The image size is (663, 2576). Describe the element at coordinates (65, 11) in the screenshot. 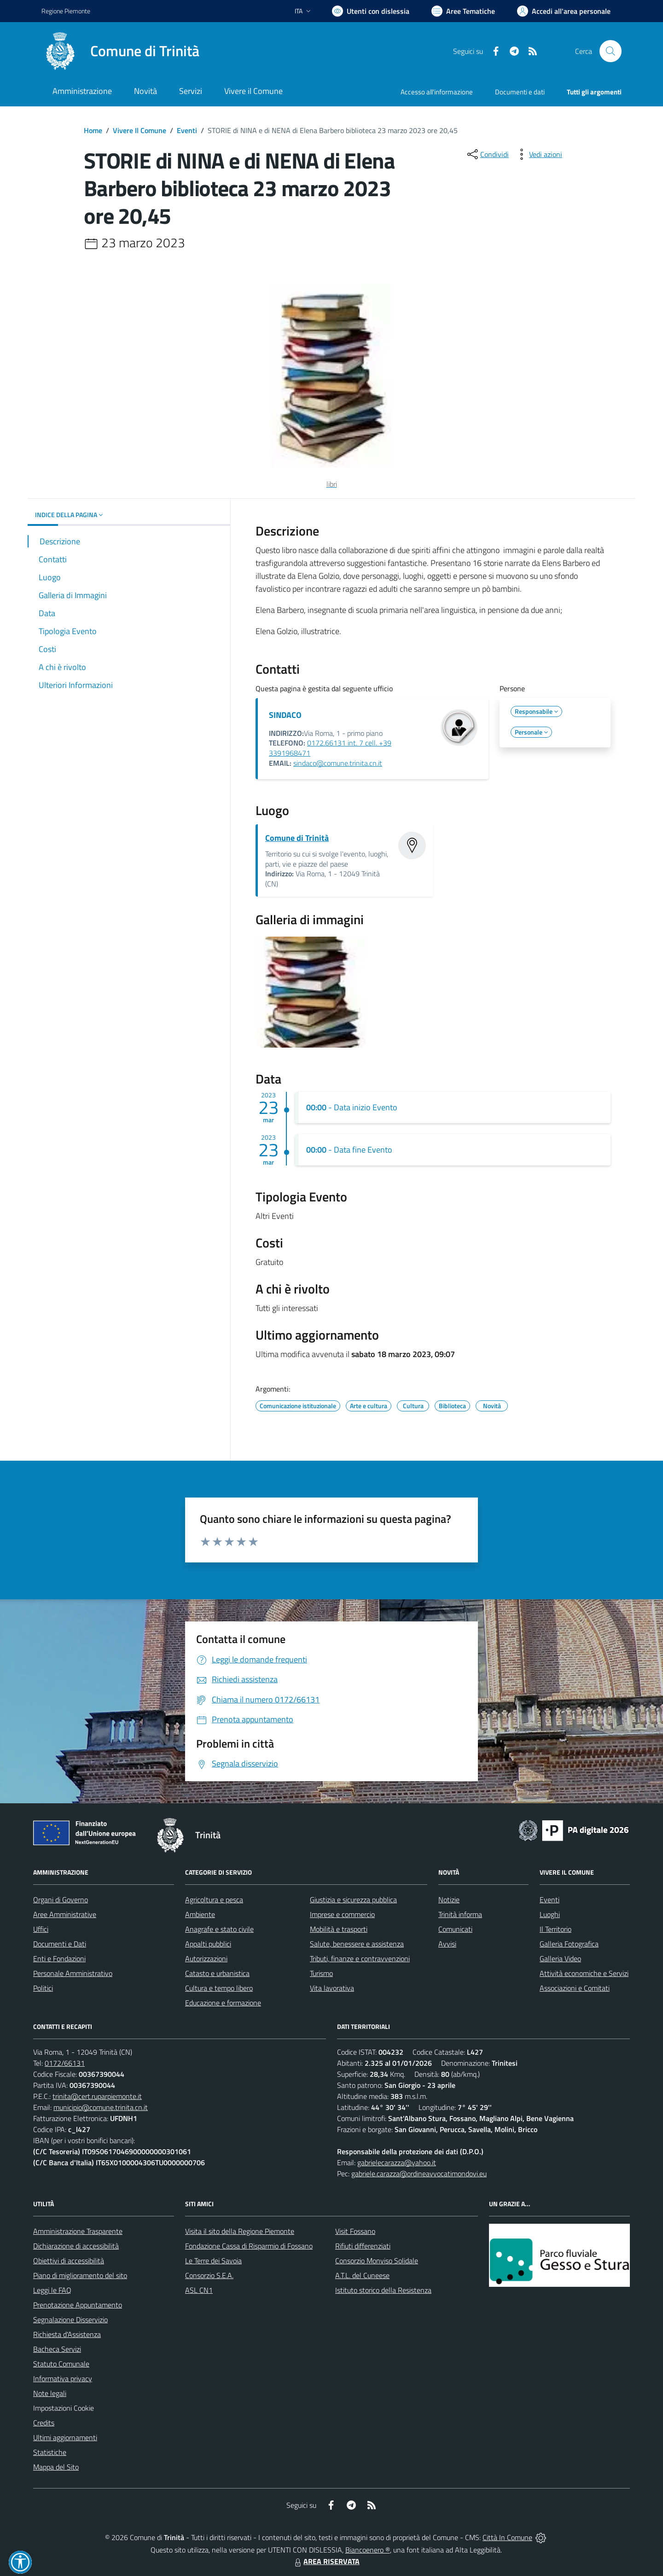

I see `Regione Piemonte [Vai al portale Regione Piemonte - link esterno - apertura nuova scheda]` at that location.